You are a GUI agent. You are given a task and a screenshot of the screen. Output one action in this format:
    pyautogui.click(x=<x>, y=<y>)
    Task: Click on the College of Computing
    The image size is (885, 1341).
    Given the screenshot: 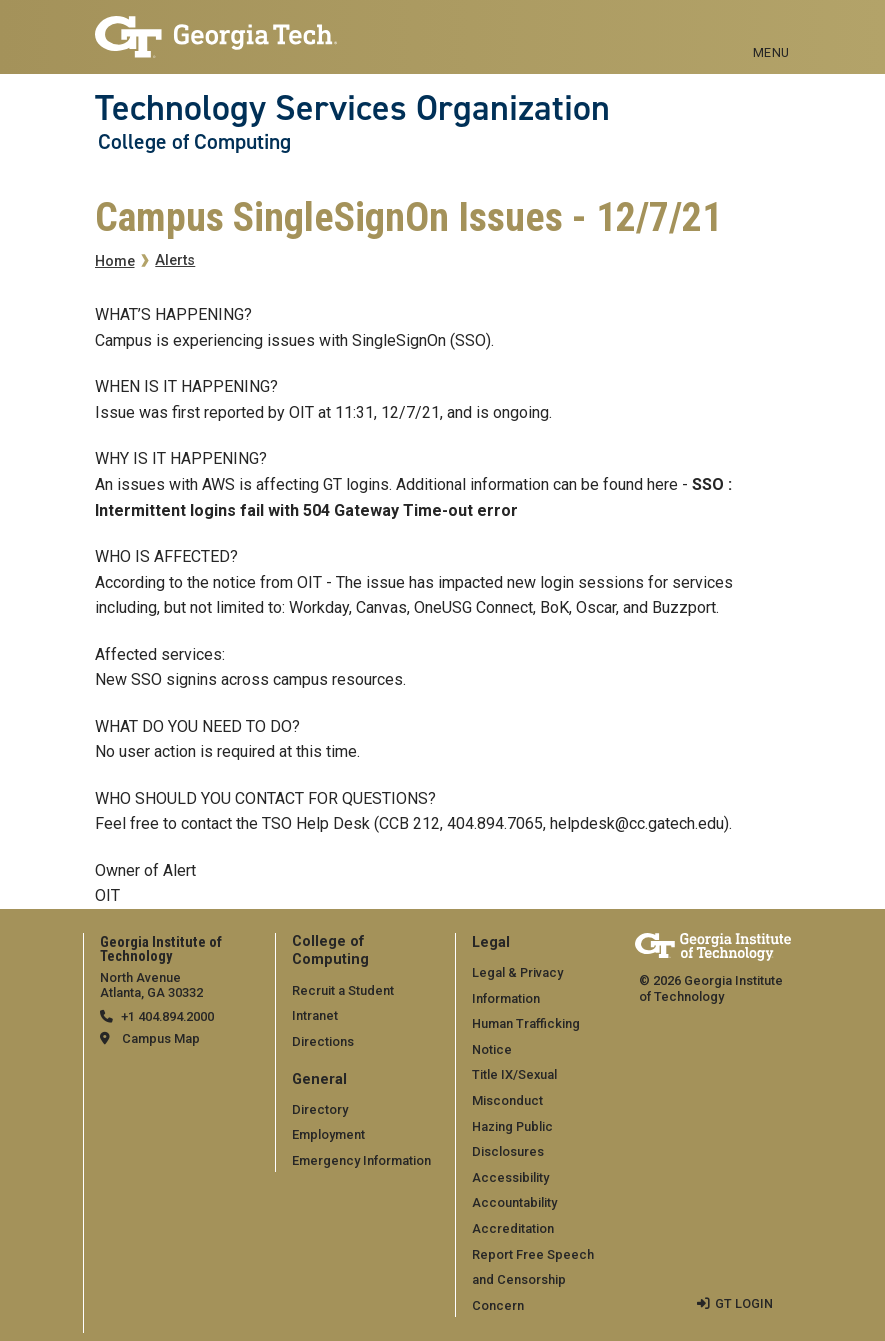 What is the action you would take?
    pyautogui.click(x=194, y=142)
    